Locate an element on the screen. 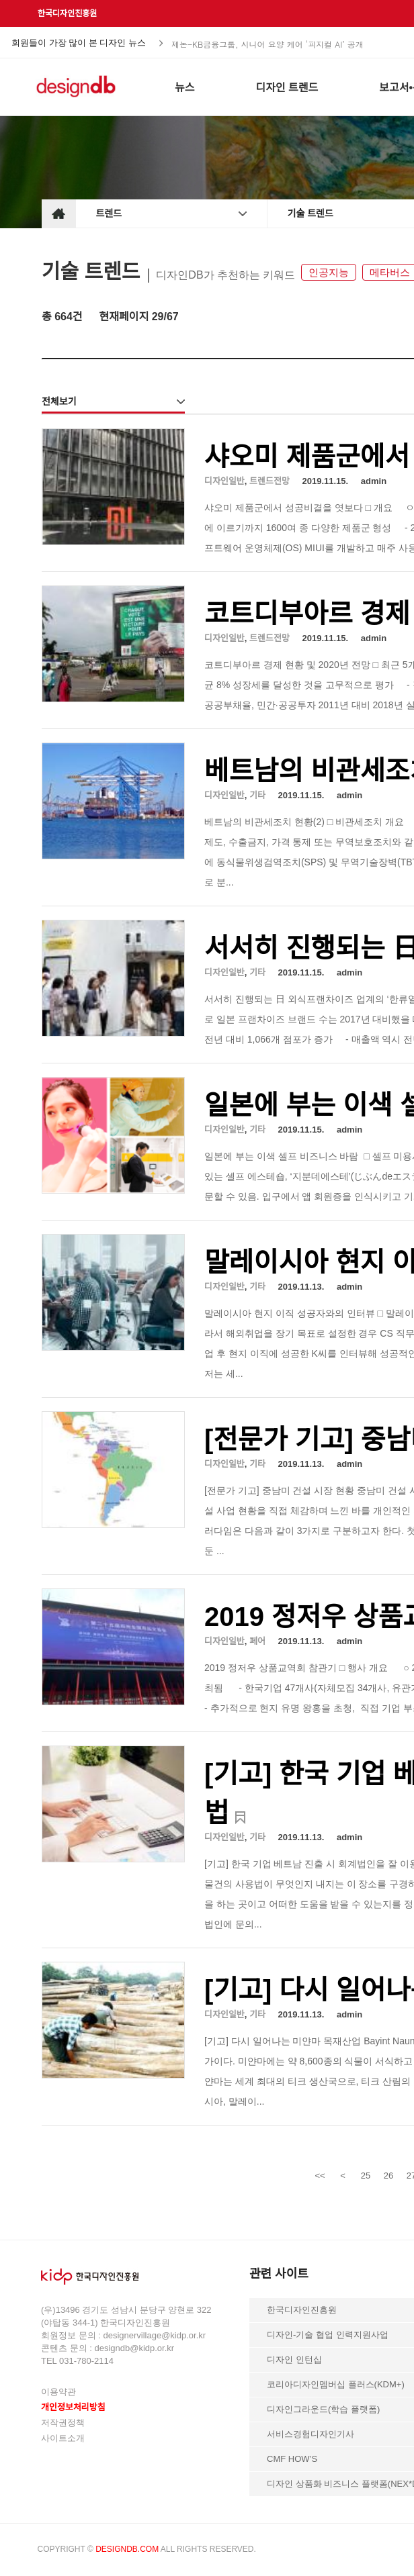 This screenshot has height=2576, width=414. 디자인일반 is located at coordinates (224, 481).